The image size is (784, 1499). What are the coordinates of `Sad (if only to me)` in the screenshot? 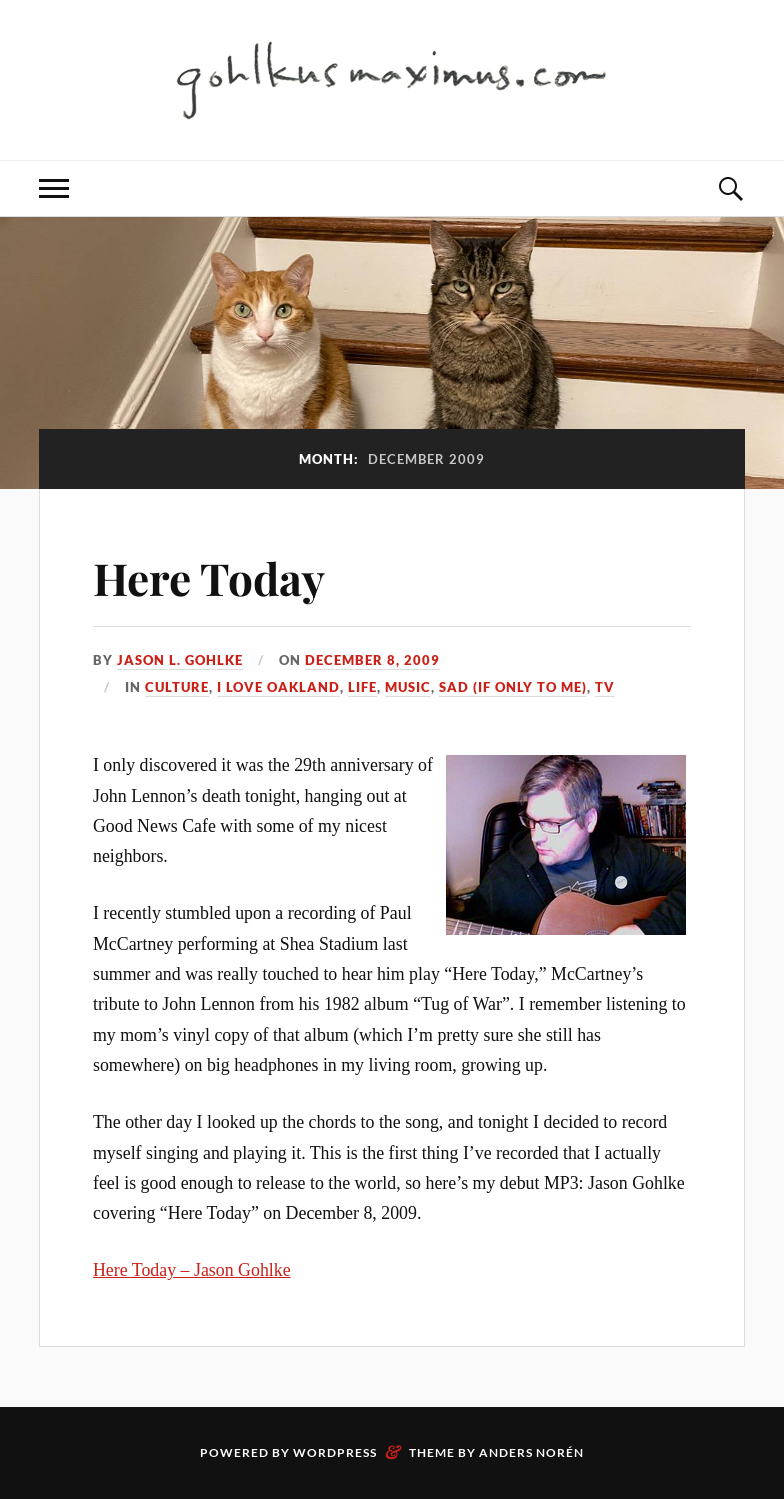 It's located at (513, 687).